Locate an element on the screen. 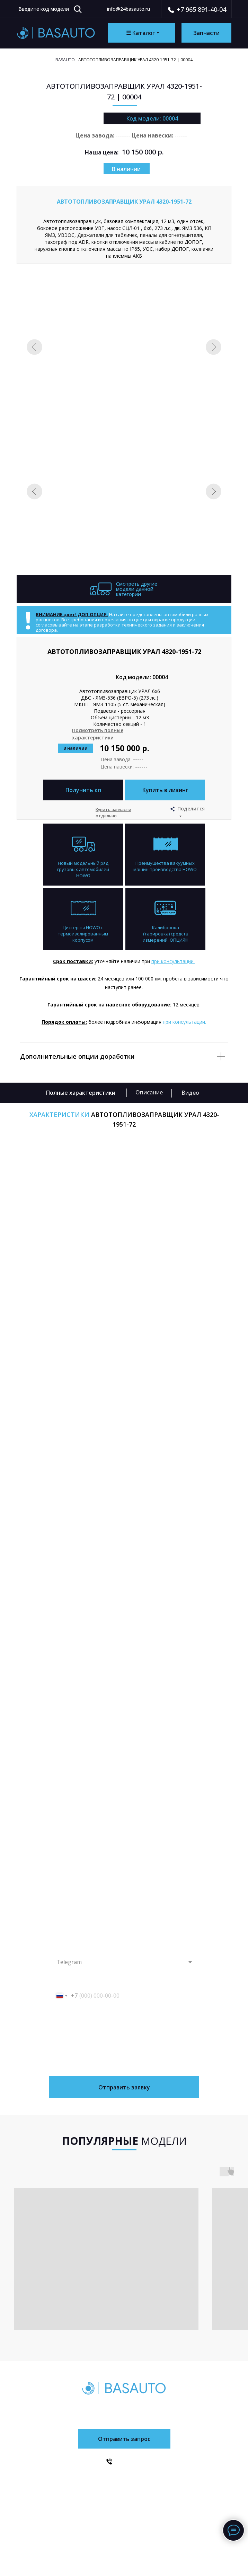  УРАЛ is located at coordinates (170, 2493).